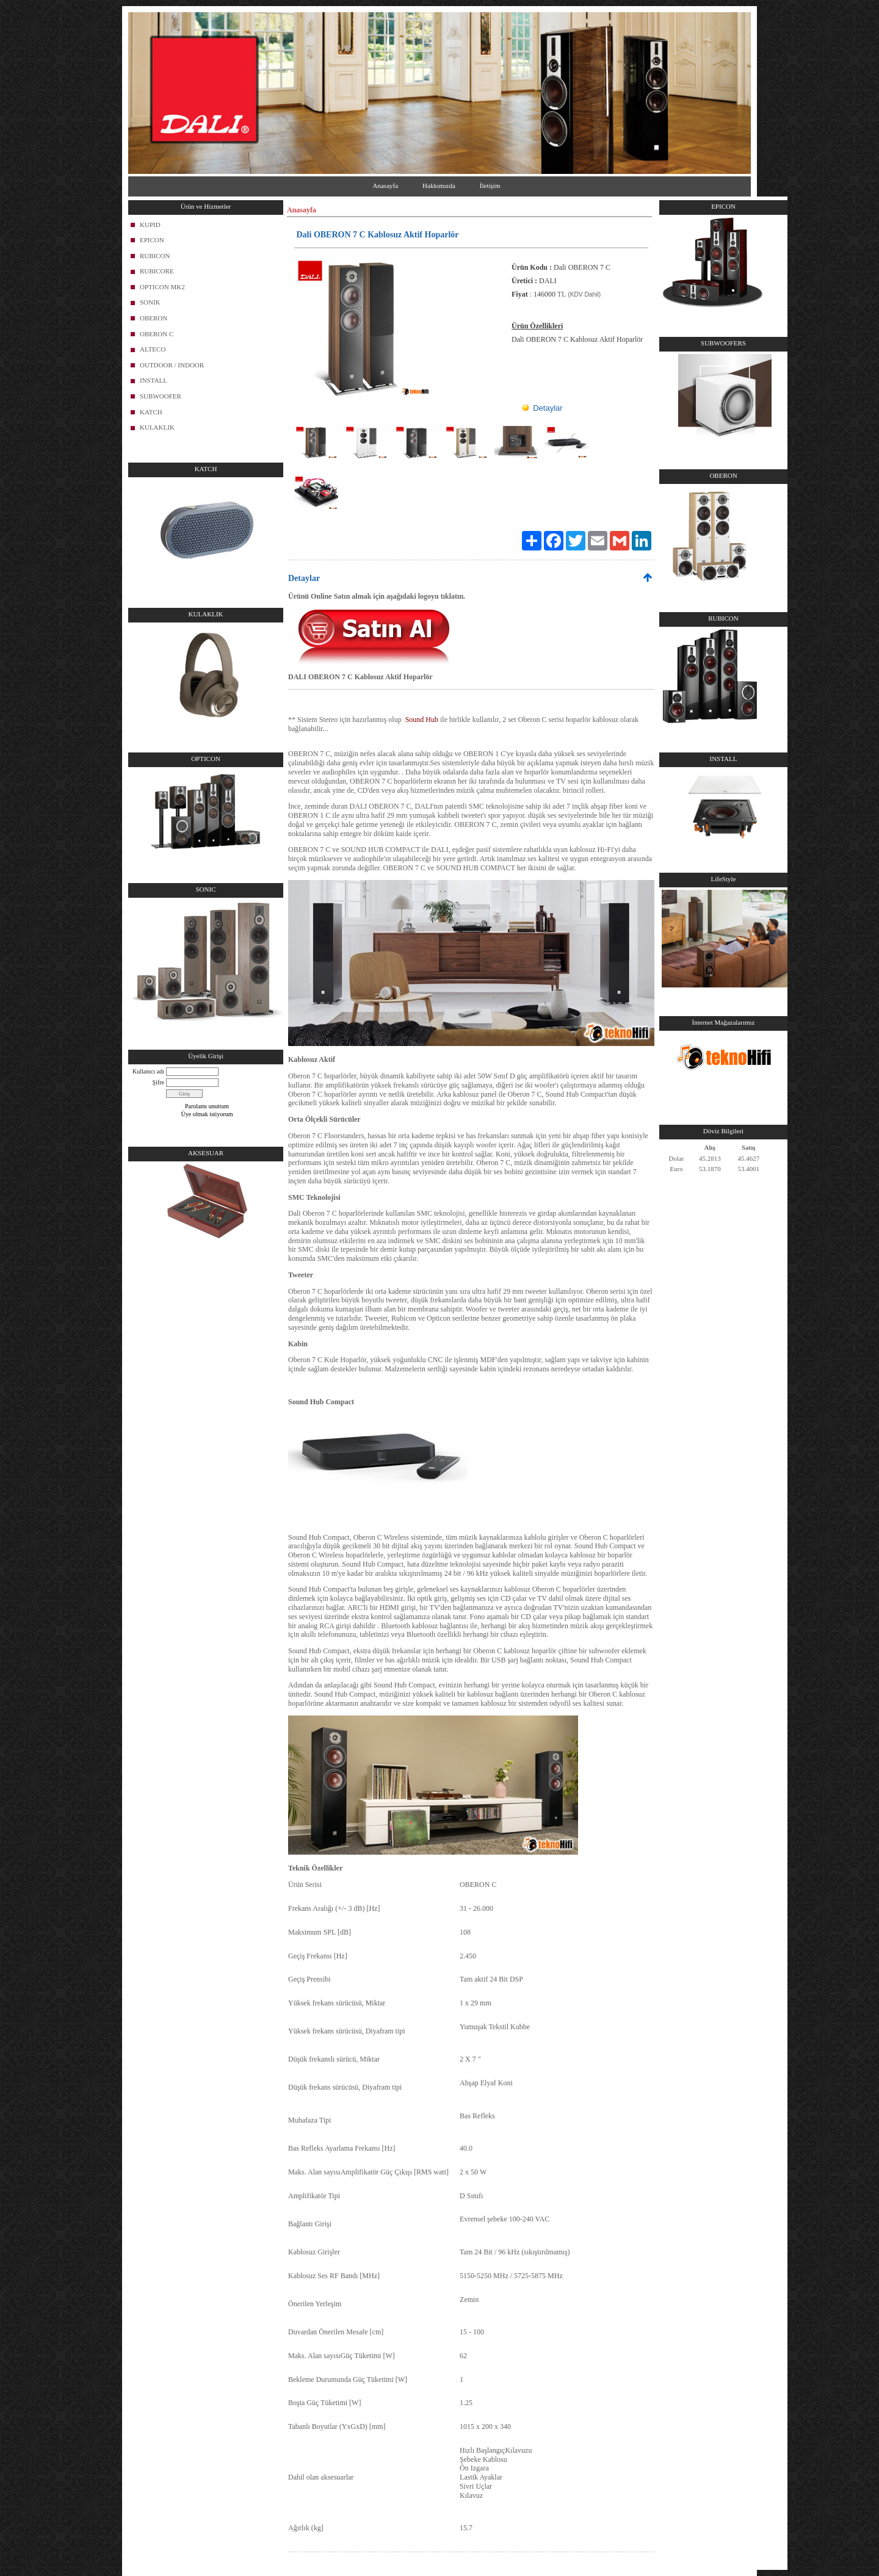  What do you see at coordinates (150, 224) in the screenshot?
I see `KUPID` at bounding box center [150, 224].